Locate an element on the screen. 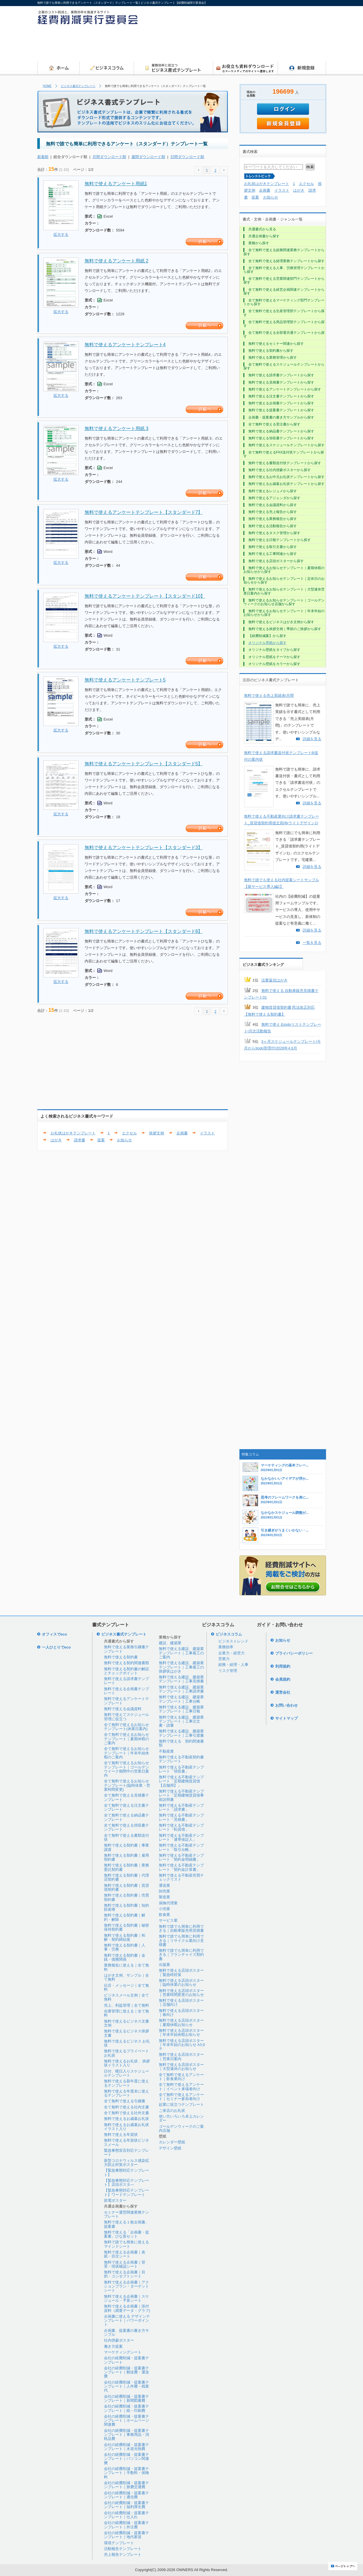 The image size is (363, 2576). 月間ダウンロード順 is located at coordinates (109, 157).